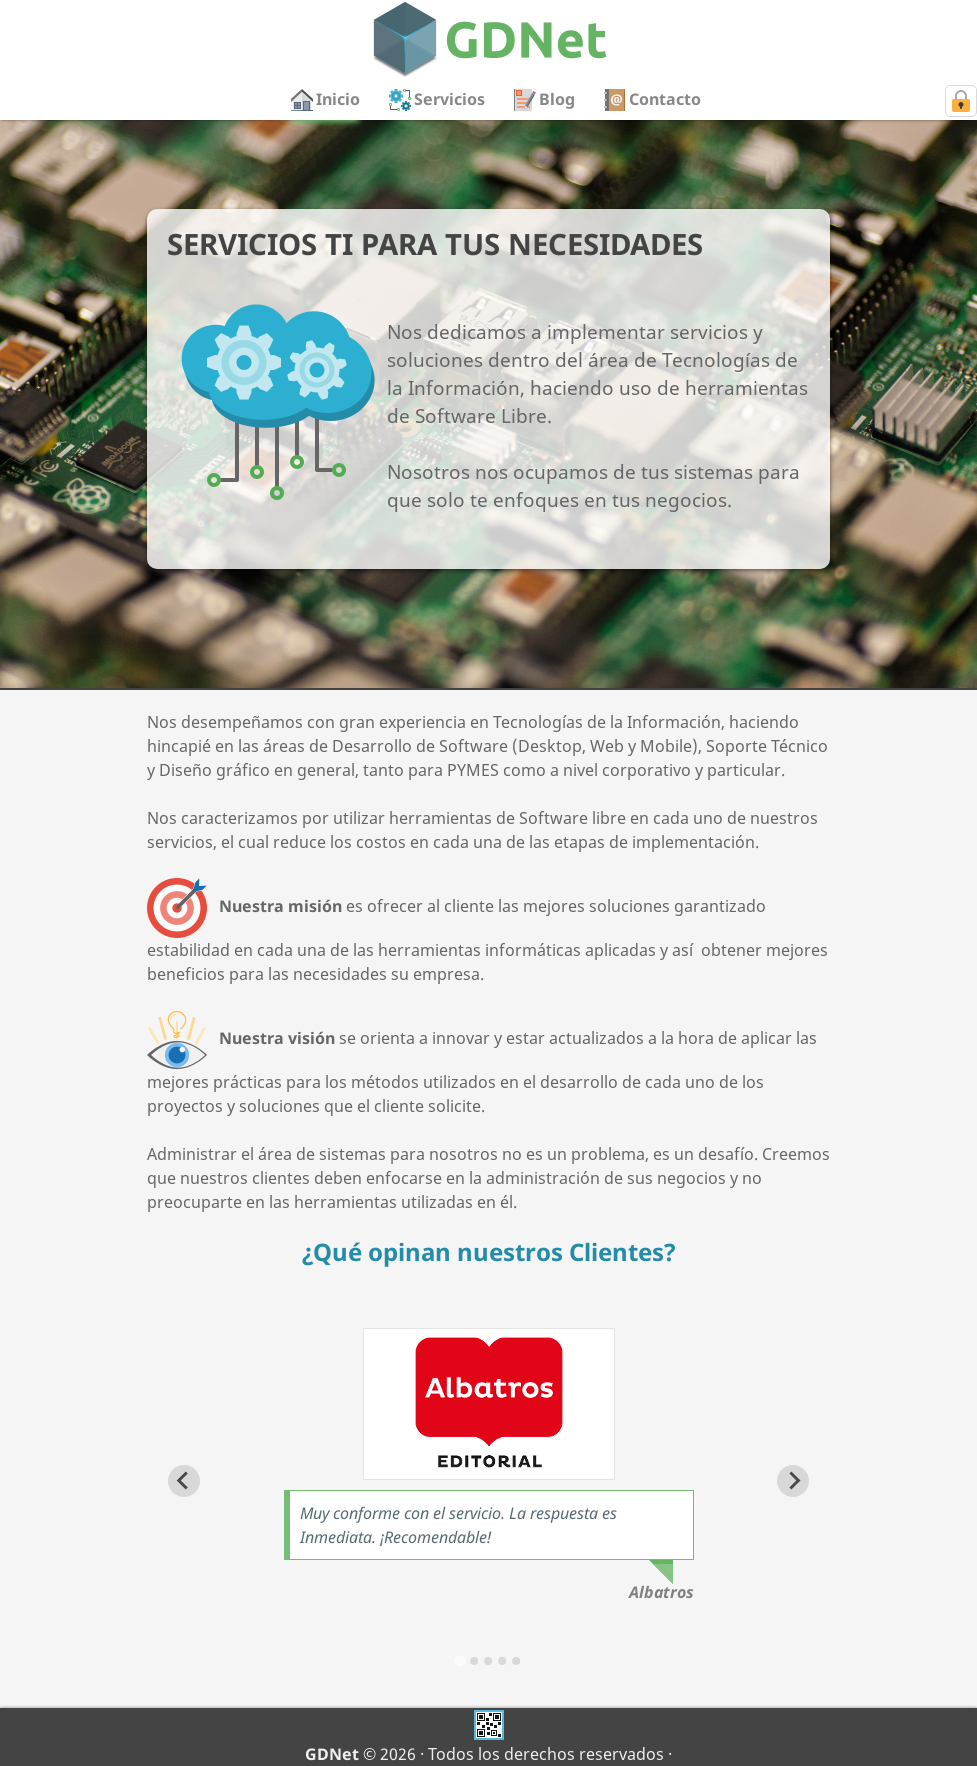 This screenshot has width=977, height=1766. What do you see at coordinates (557, 99) in the screenshot?
I see `Blog` at bounding box center [557, 99].